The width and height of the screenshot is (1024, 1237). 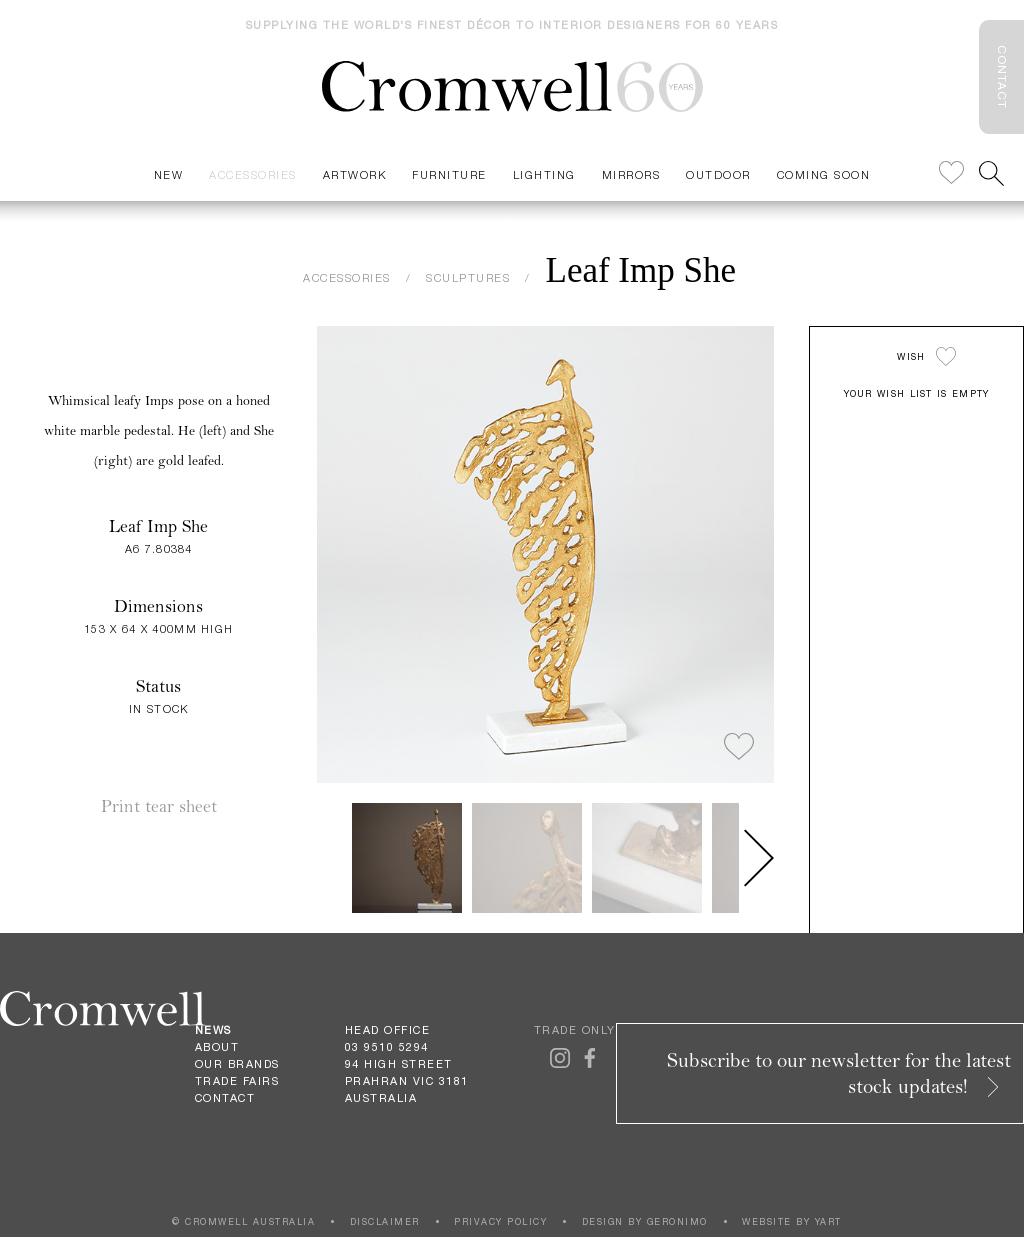 What do you see at coordinates (159, 806) in the screenshot?
I see `Print tear sheet` at bounding box center [159, 806].